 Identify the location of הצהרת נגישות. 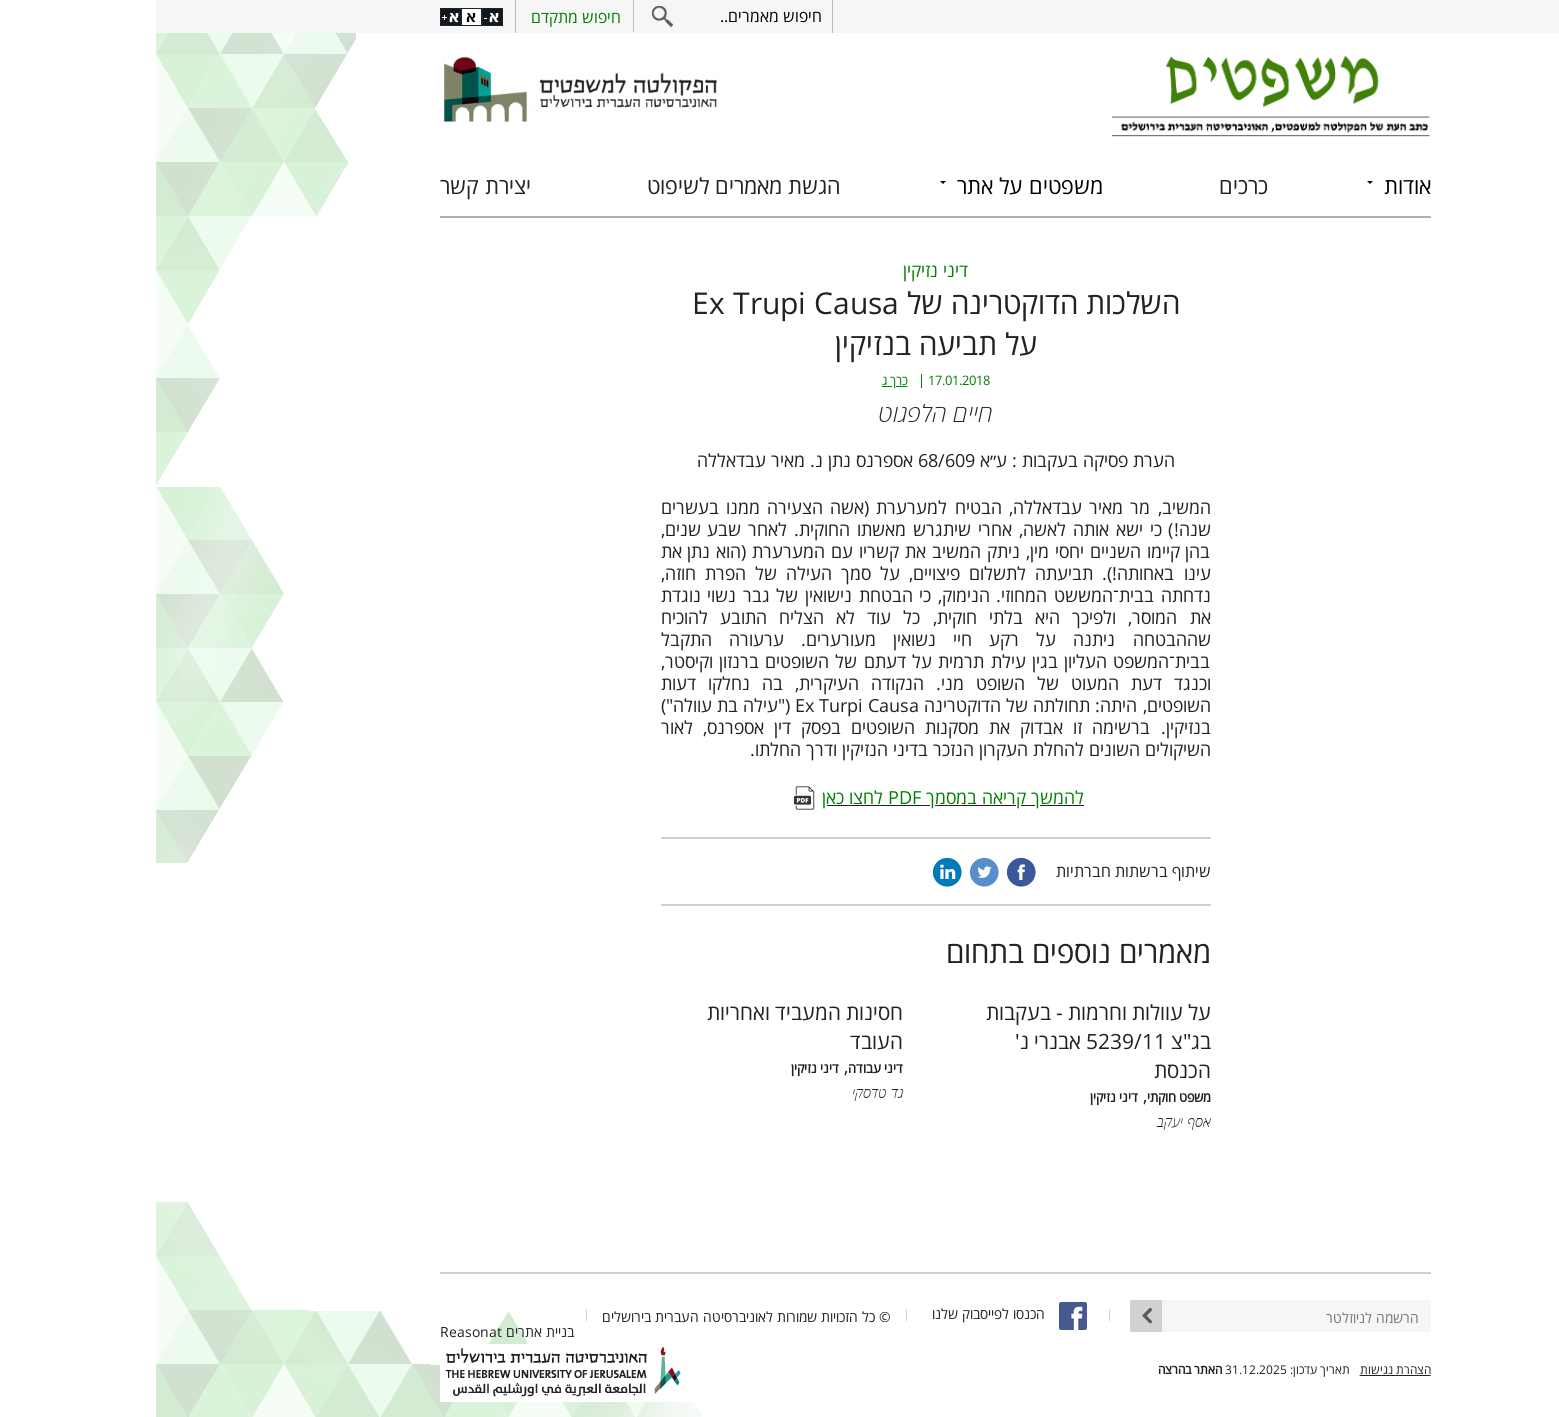
(1239, 1369).